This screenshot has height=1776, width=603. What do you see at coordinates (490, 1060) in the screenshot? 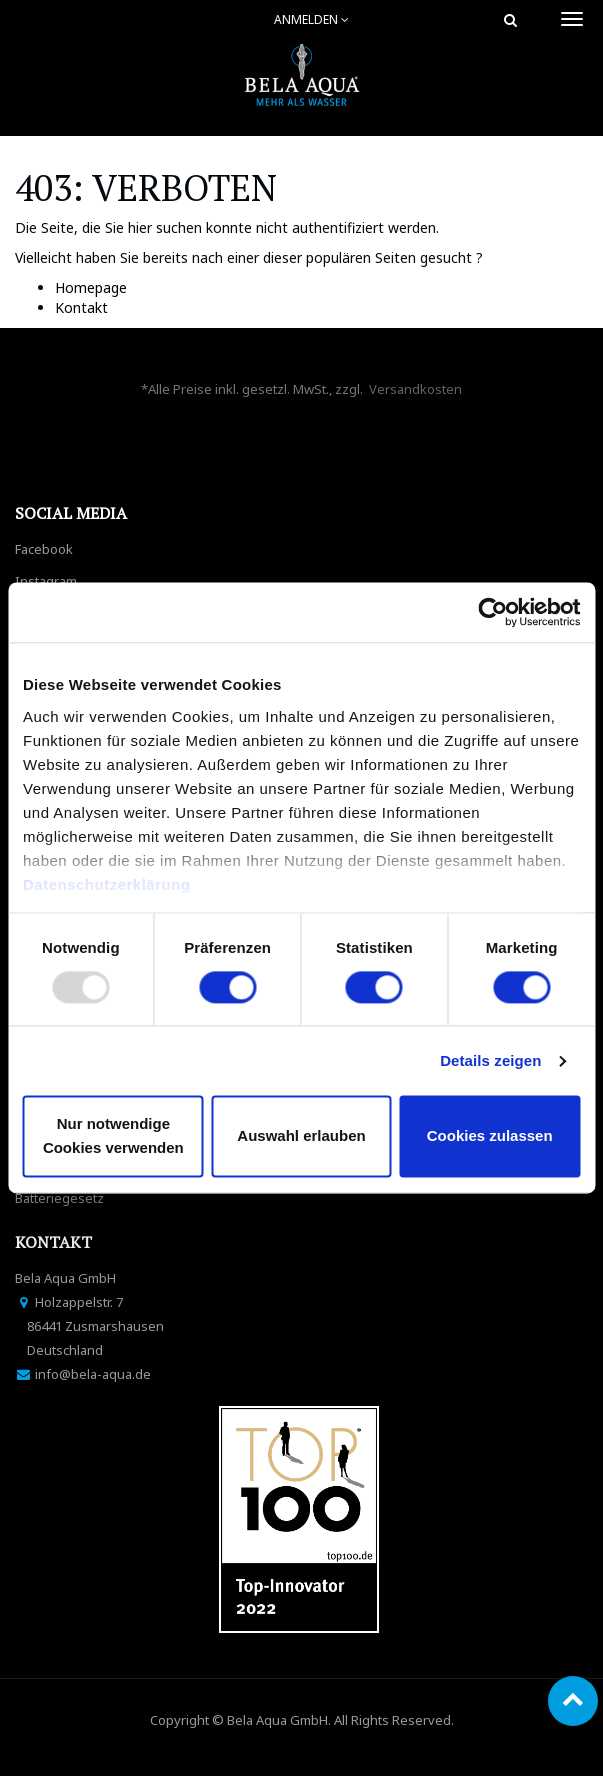
I see `Details zeigen` at bounding box center [490, 1060].